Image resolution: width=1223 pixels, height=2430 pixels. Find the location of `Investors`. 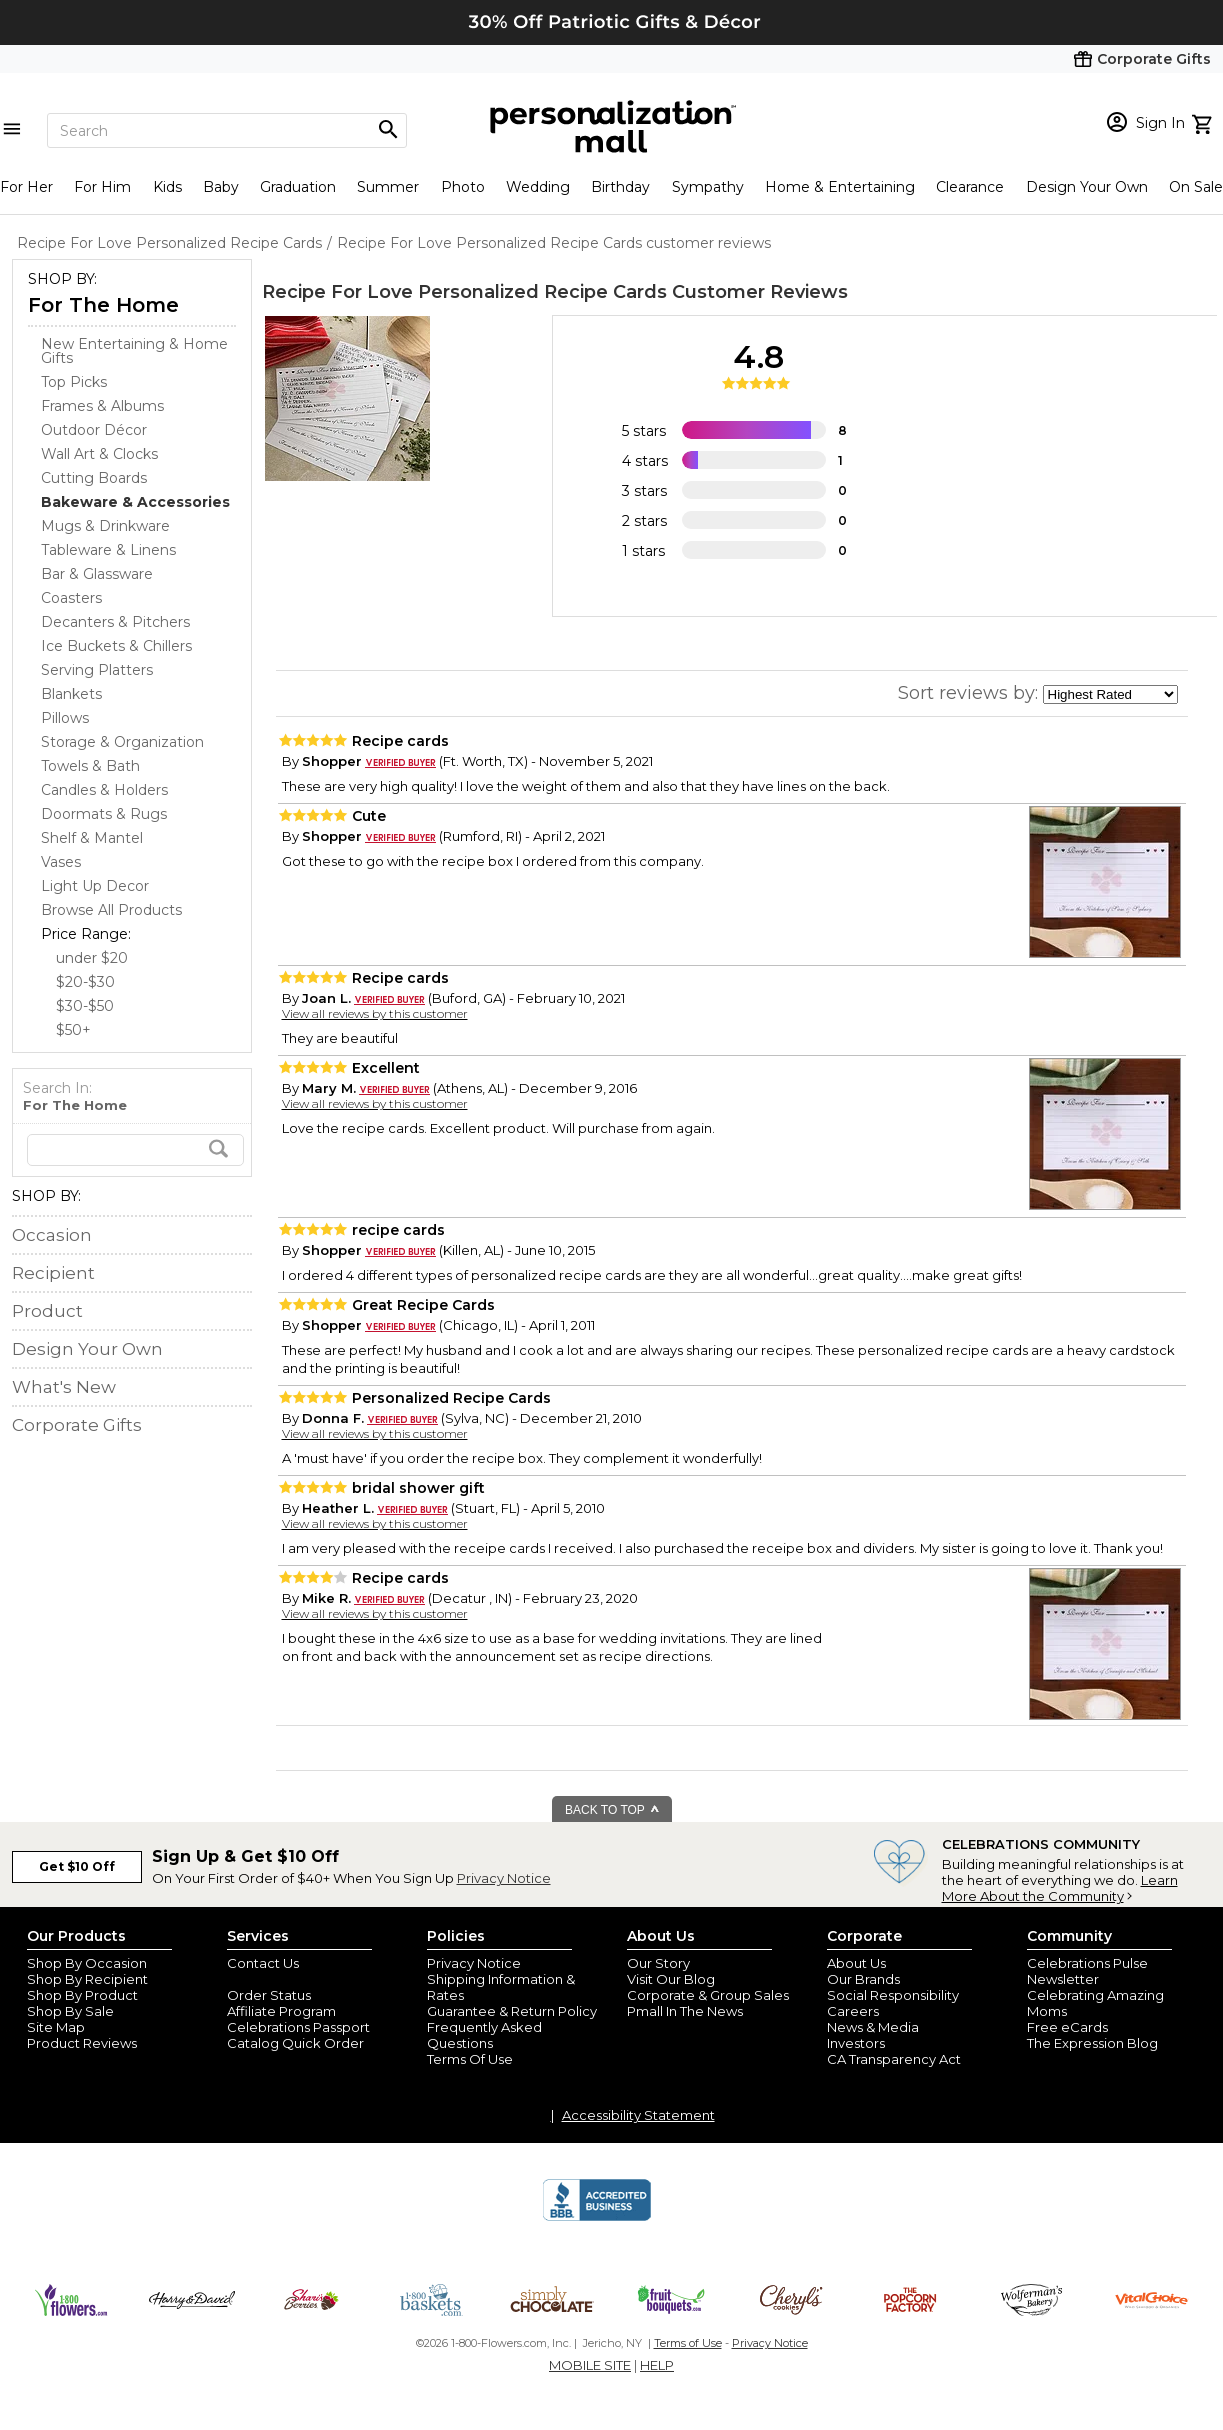

Investors is located at coordinates (856, 2043).